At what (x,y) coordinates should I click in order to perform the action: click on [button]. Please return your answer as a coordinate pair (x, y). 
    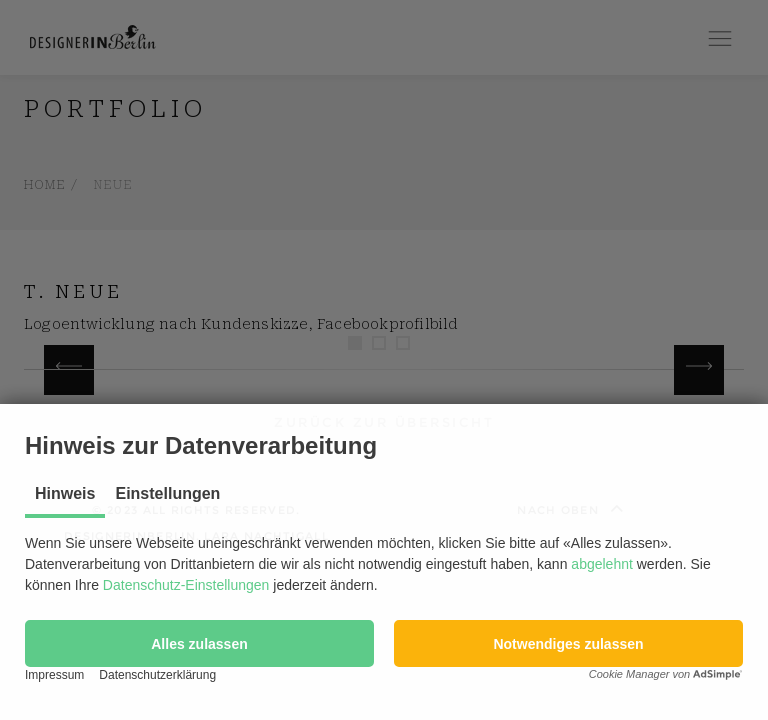
    Looking at the image, I should click on (199, 643).